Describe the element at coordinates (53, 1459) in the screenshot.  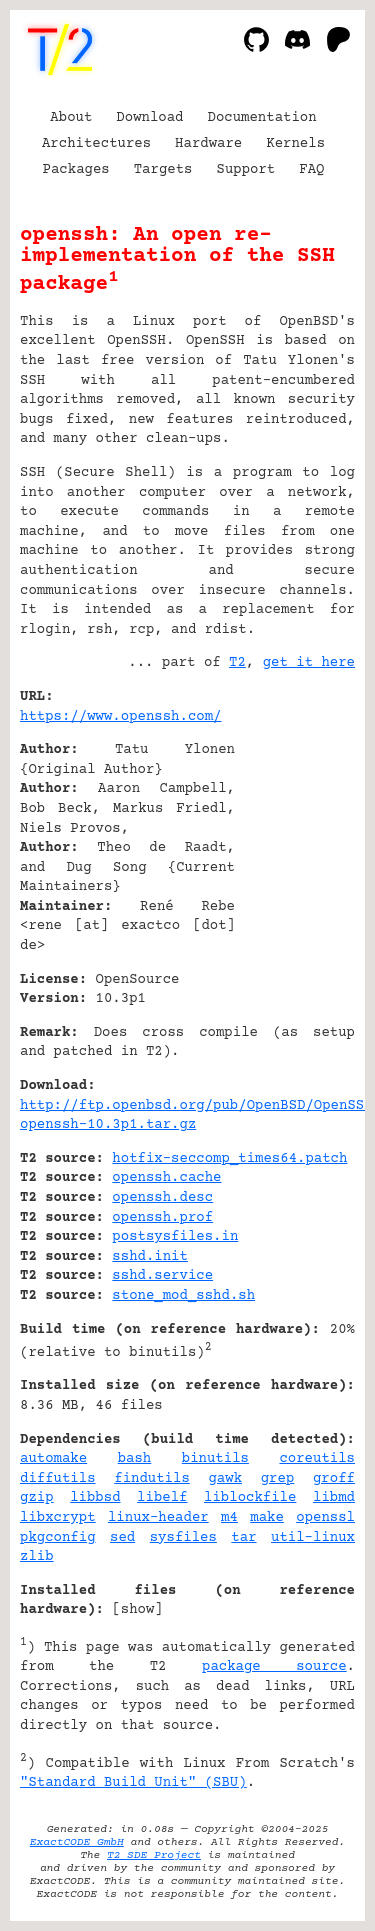
I see `automake` at that location.